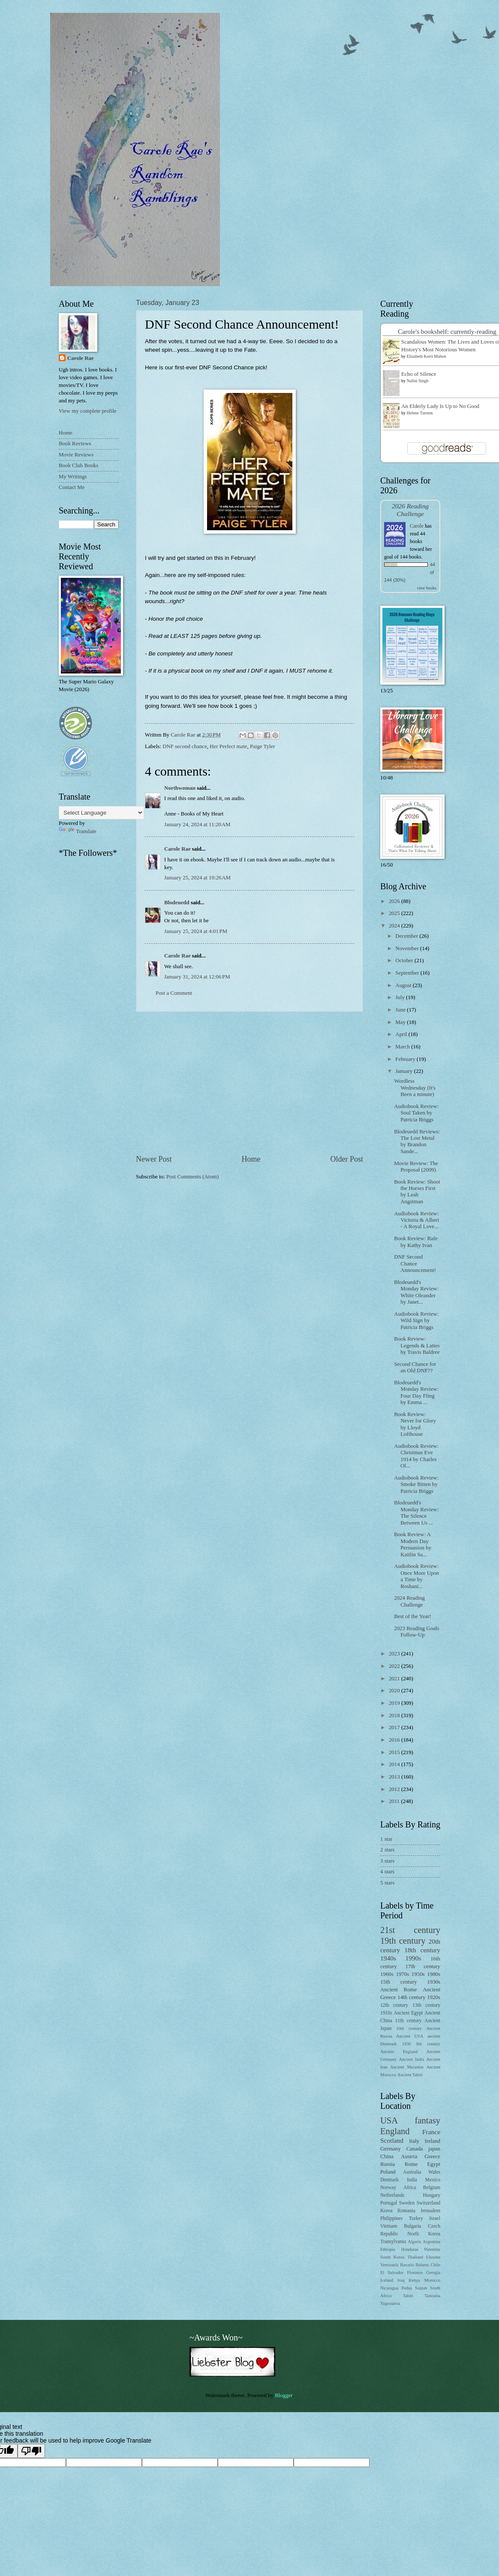 This screenshot has height=2576, width=499. I want to click on Argentina, so click(431, 2241).